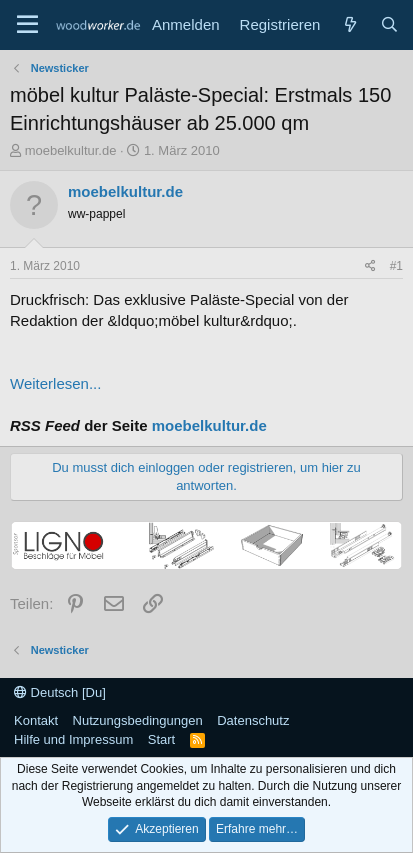 This screenshot has height=853, width=413. What do you see at coordinates (370, 266) in the screenshot?
I see `[Teilen]` at bounding box center [370, 266].